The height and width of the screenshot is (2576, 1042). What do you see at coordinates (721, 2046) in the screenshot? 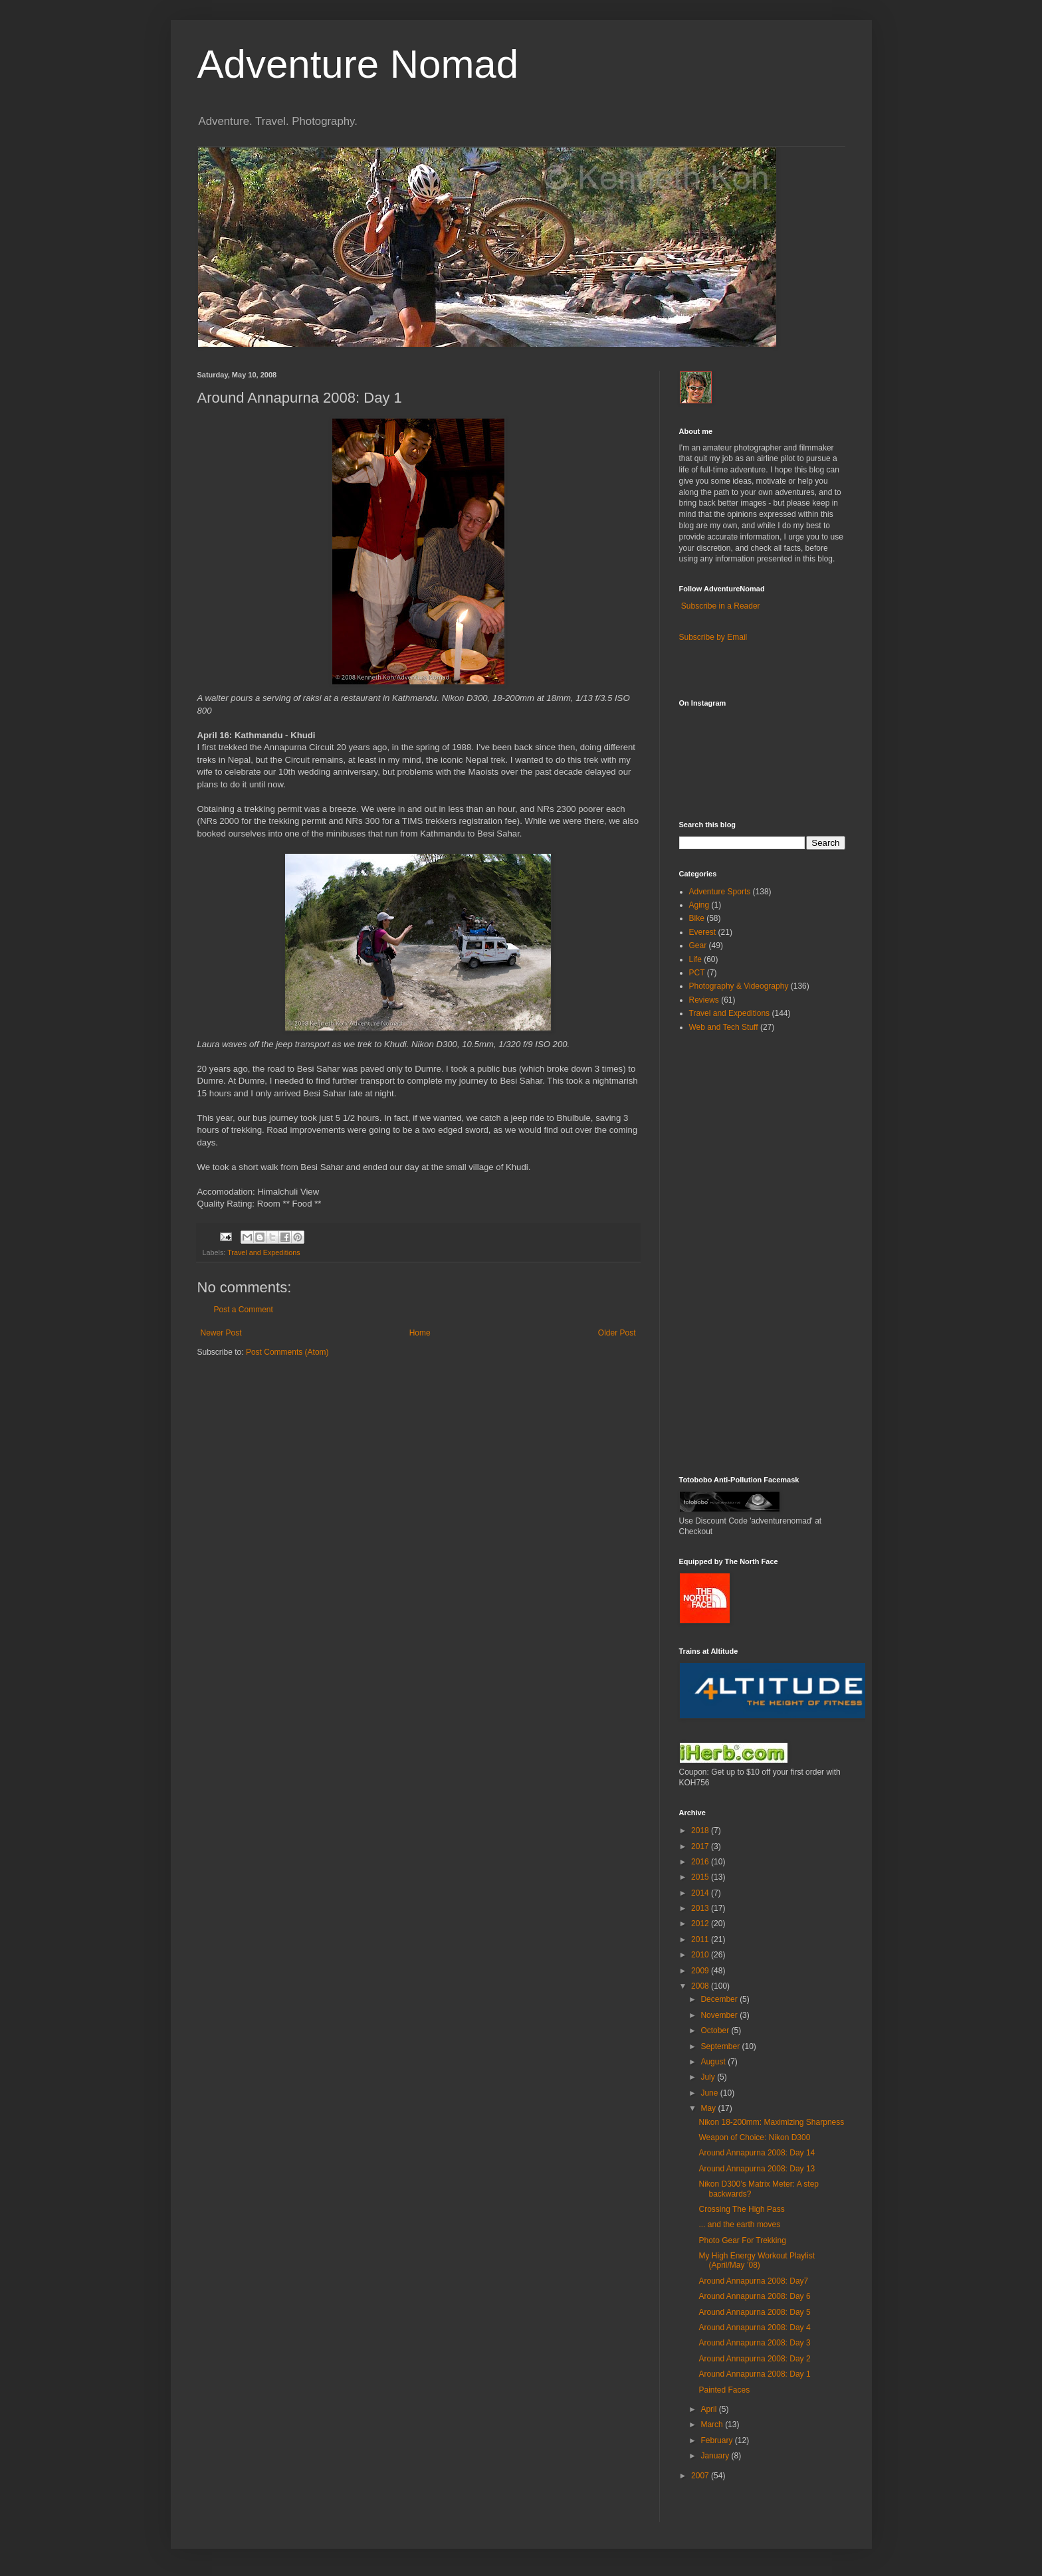
I see `September` at bounding box center [721, 2046].